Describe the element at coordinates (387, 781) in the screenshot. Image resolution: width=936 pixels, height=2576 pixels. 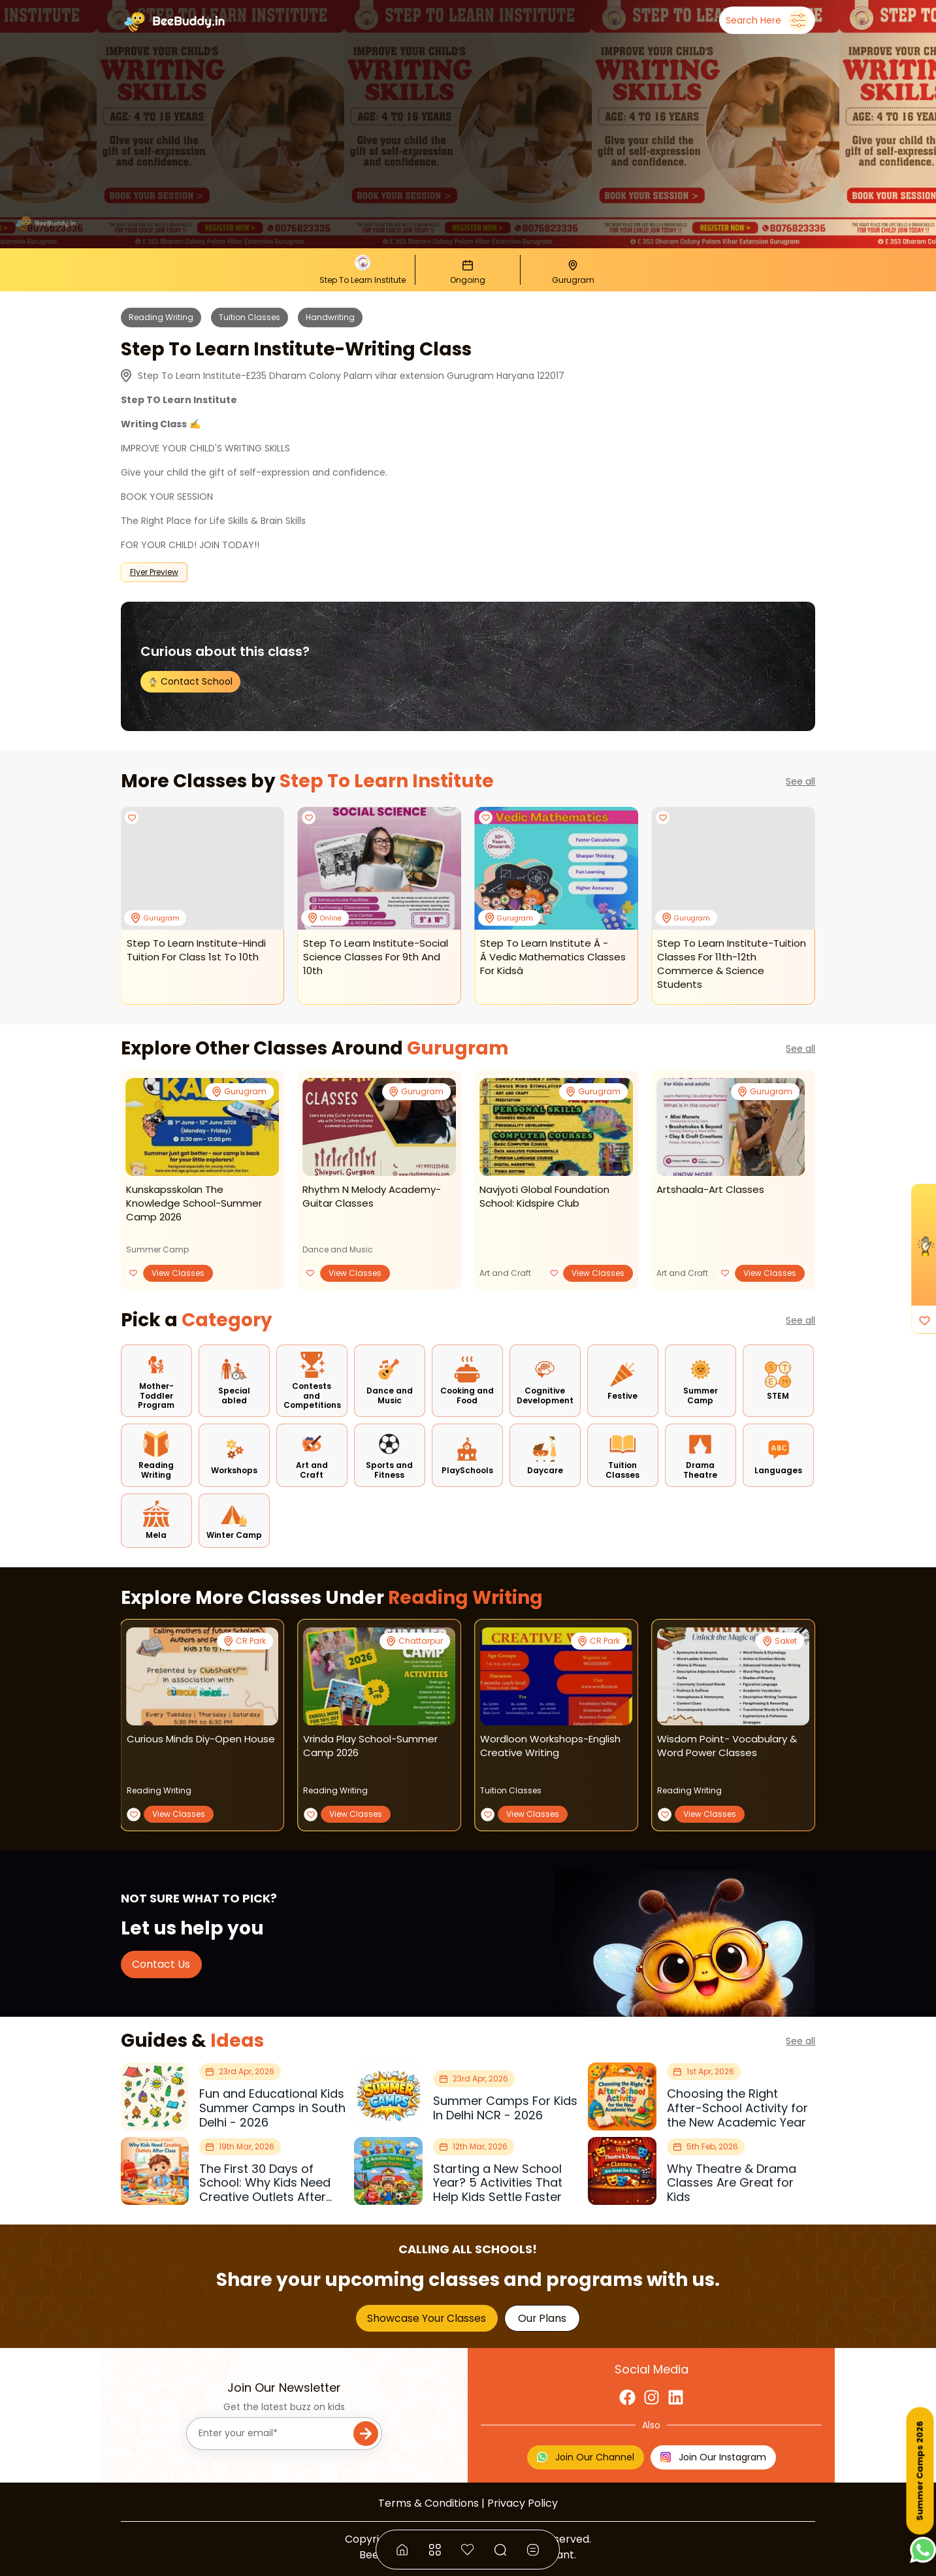
I see `Step To Learn Institute` at that location.